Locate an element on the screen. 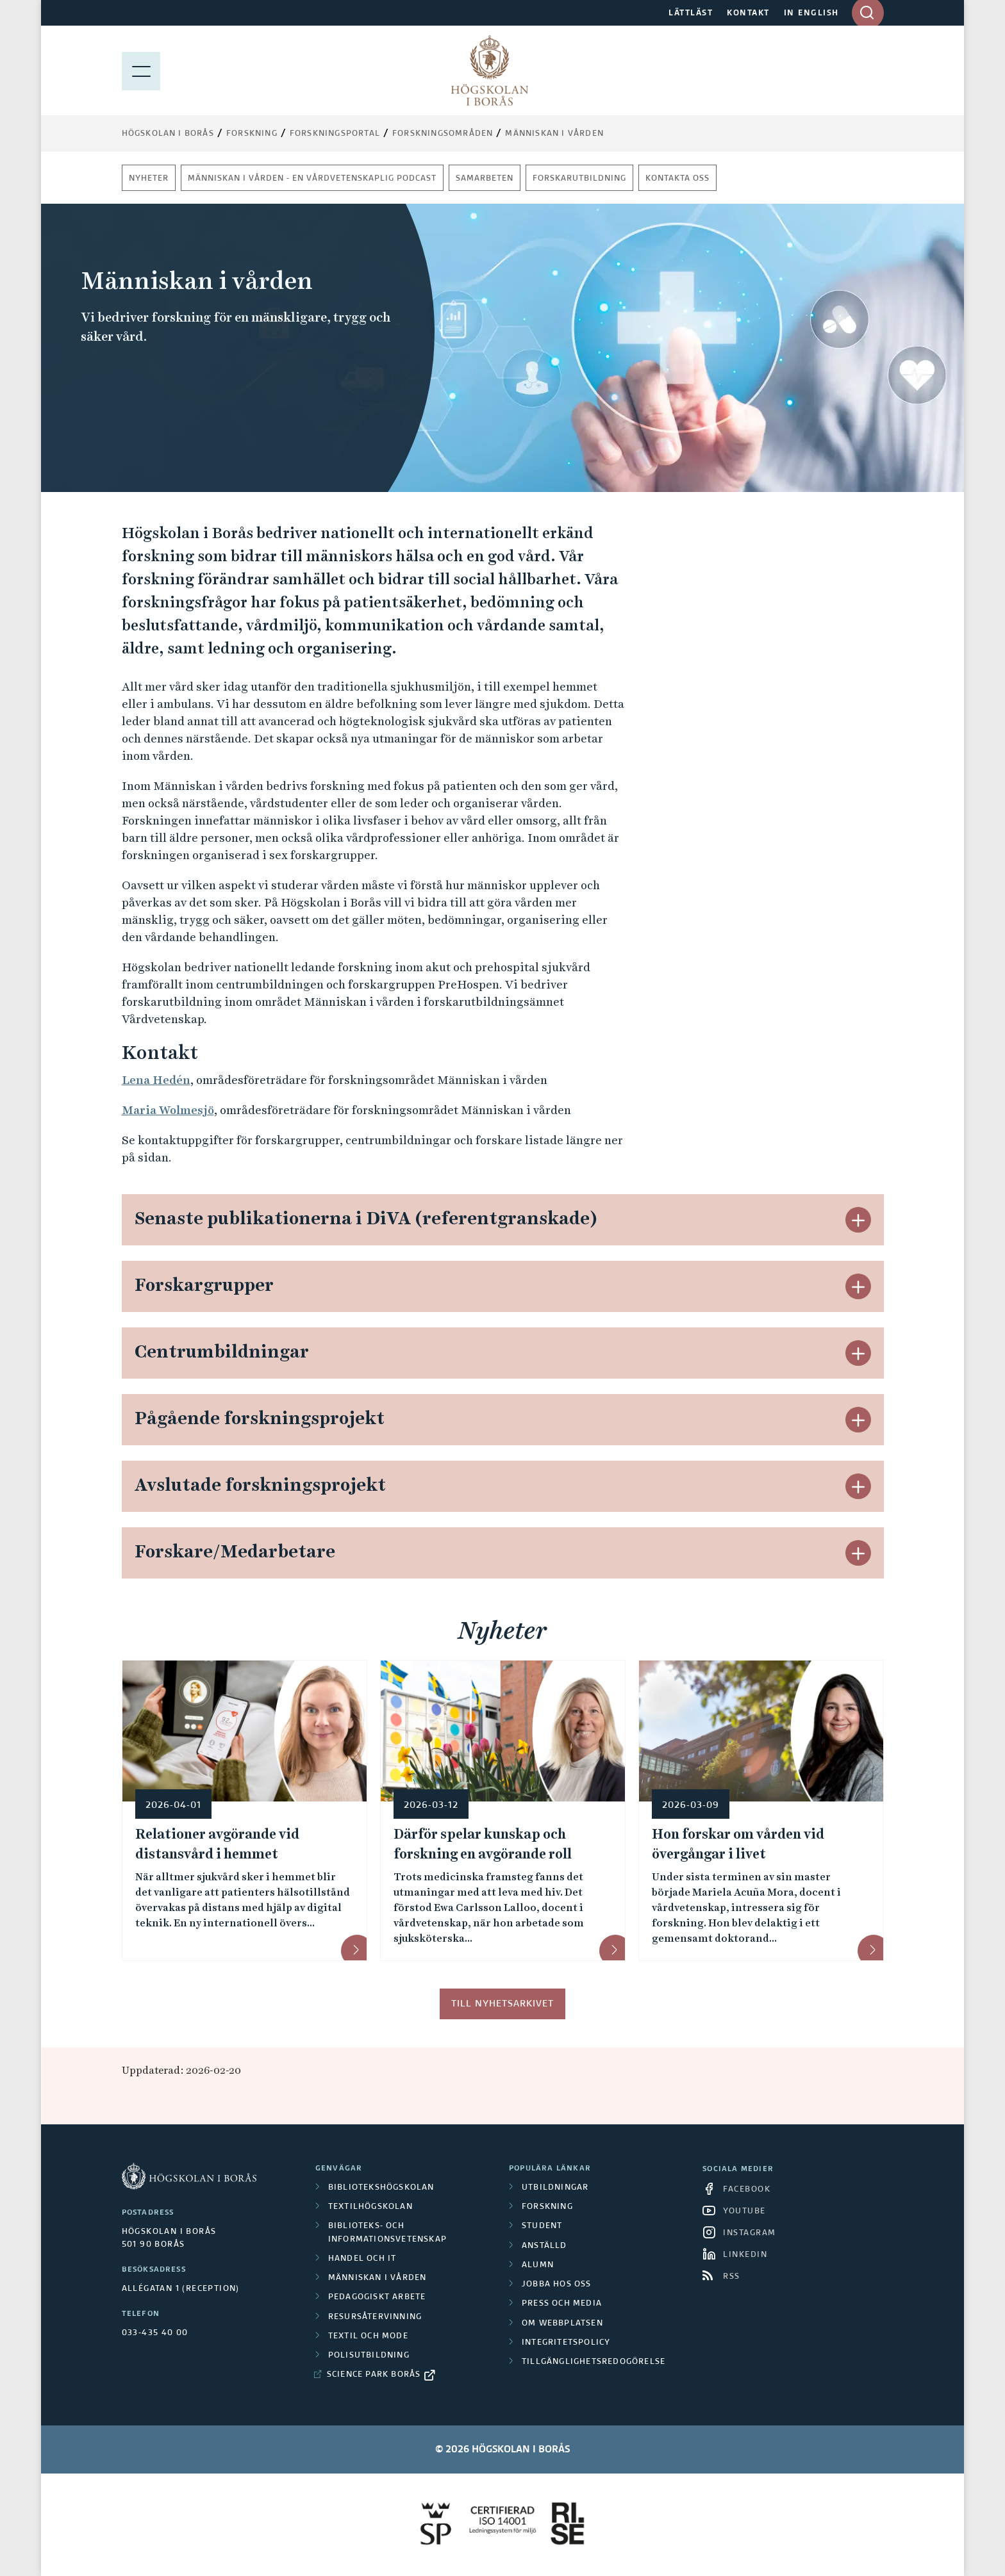 The height and width of the screenshot is (2576, 1005). Handel och it is located at coordinates (362, 2258).